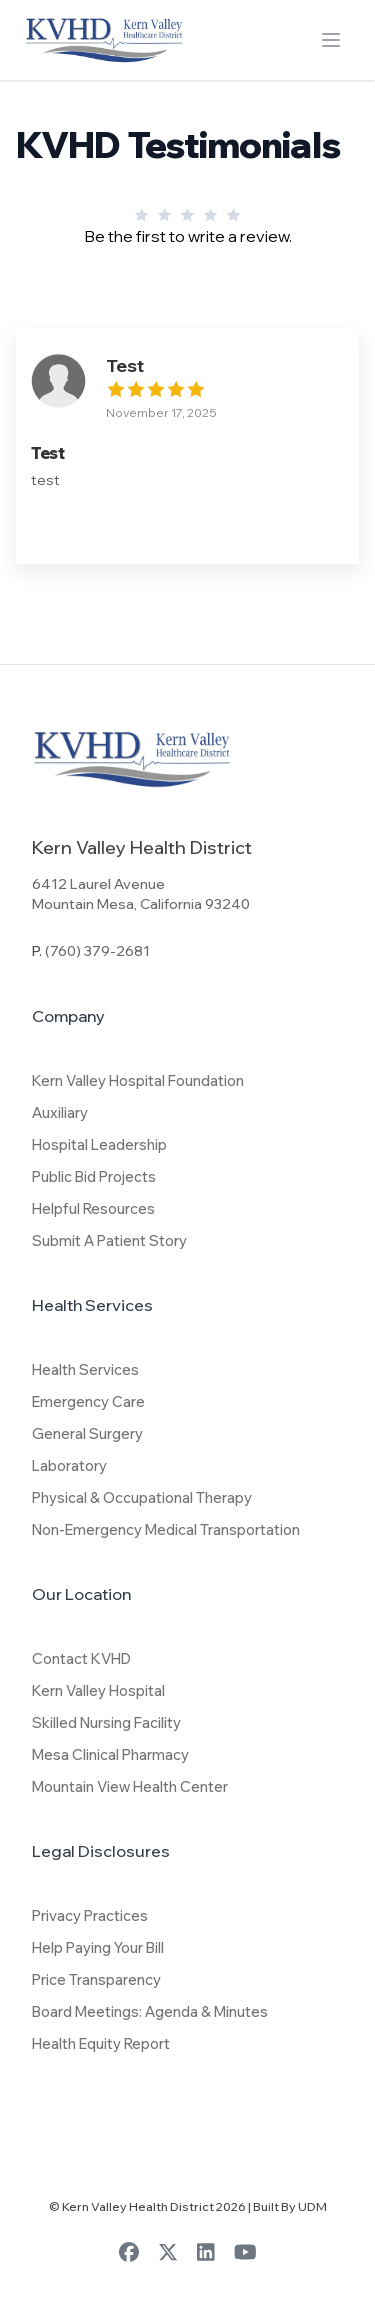 This screenshot has height=2297, width=375. Describe the element at coordinates (60, 1112) in the screenshot. I see `Auxiliary` at that location.